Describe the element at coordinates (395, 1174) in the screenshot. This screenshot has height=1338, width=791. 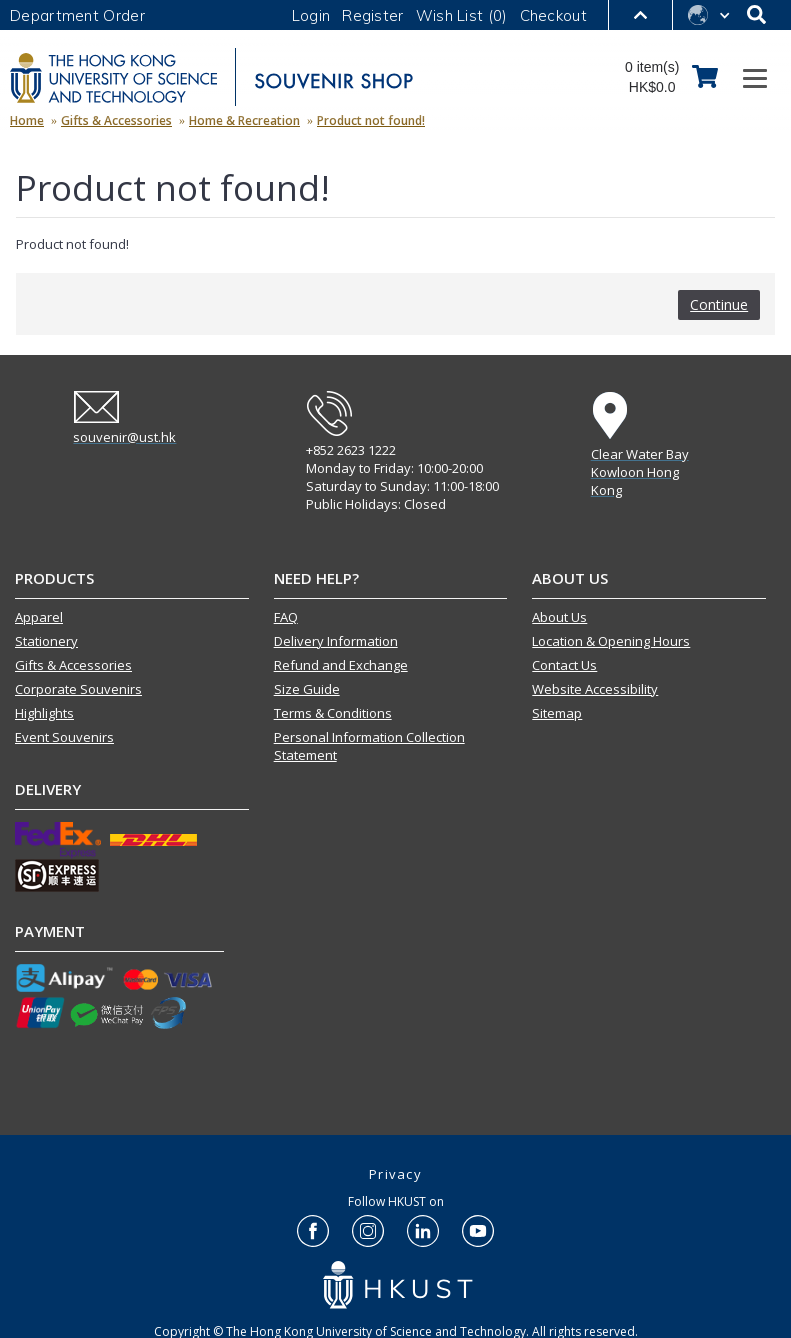
I see `Privacy` at that location.